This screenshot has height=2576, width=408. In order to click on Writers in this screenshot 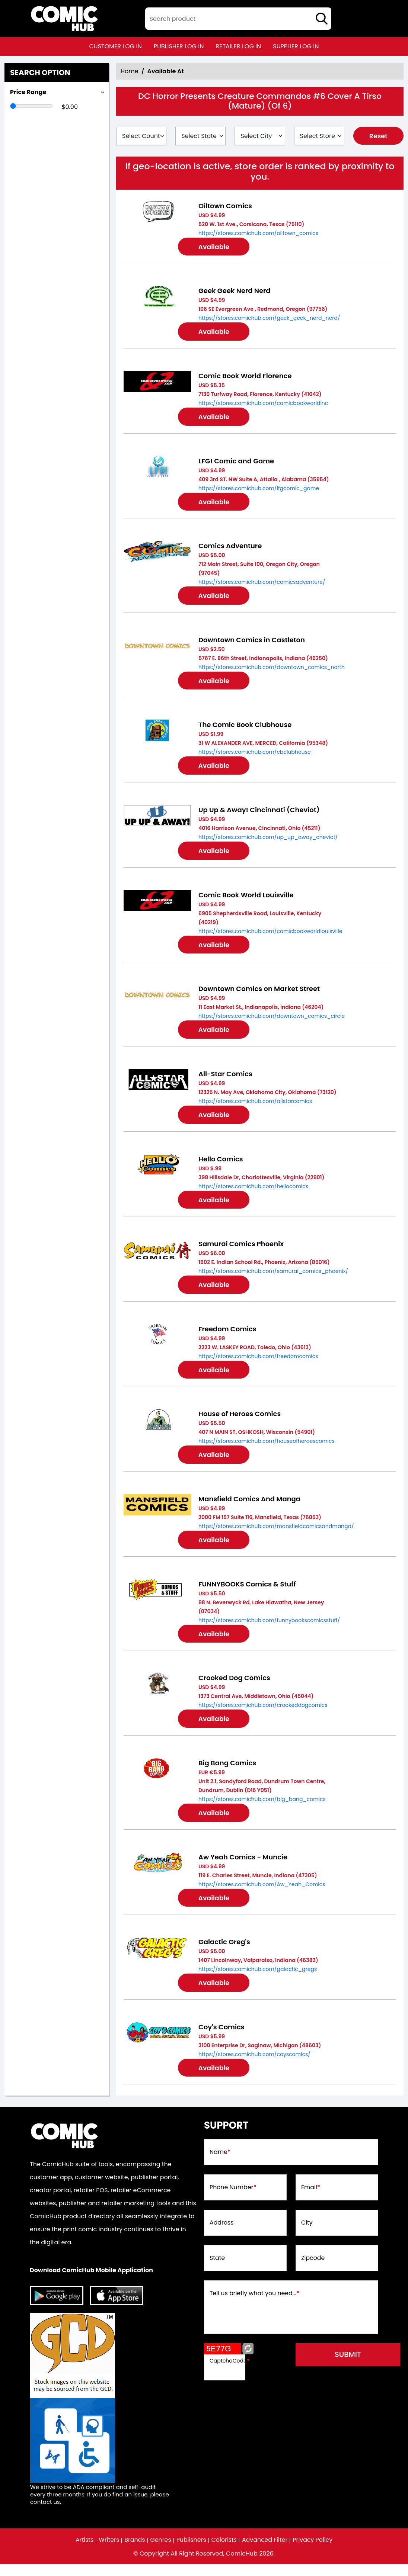, I will do `click(108, 2552)`.